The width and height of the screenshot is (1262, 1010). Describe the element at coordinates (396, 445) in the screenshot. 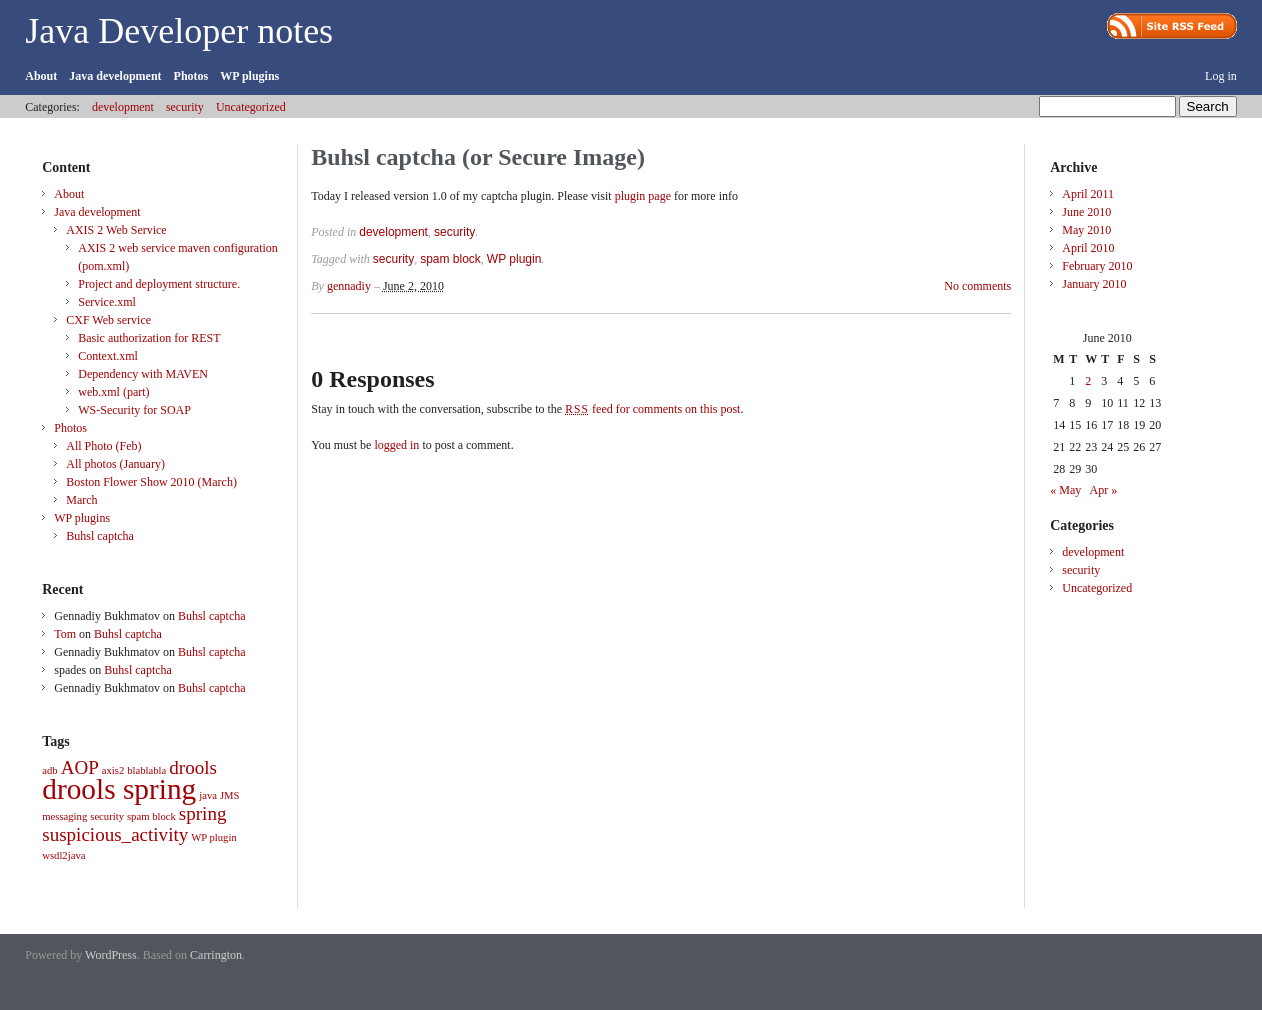

I see `logged in` at that location.